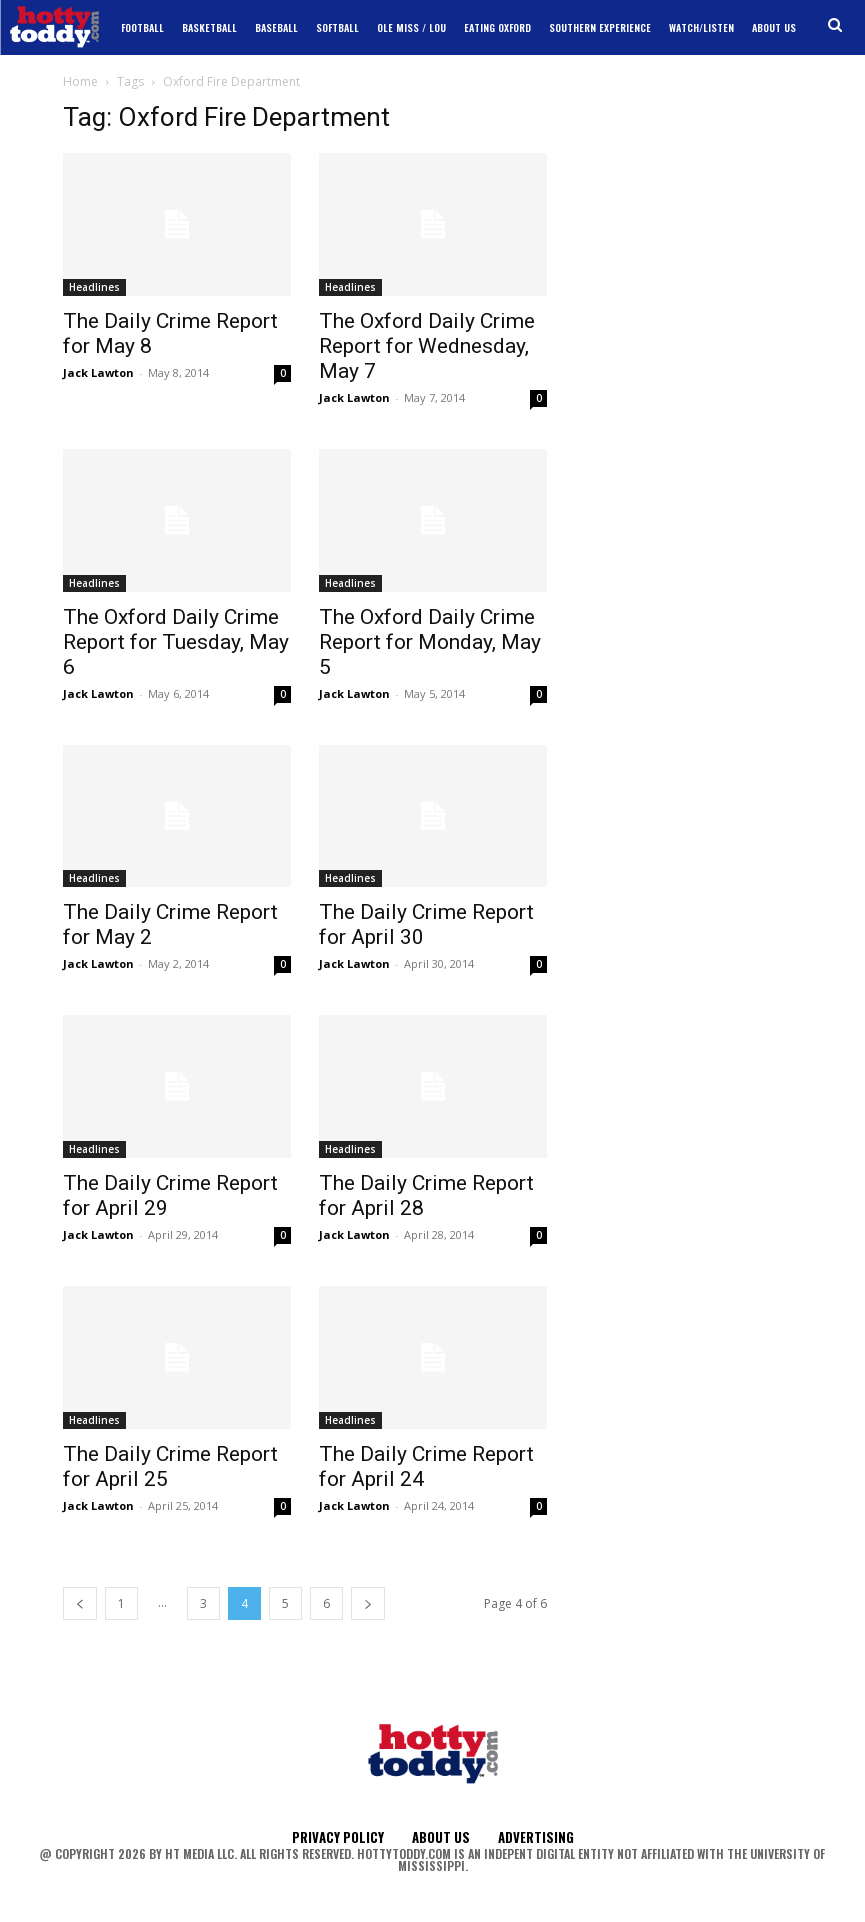  I want to click on [next-page], so click(368, 1603).